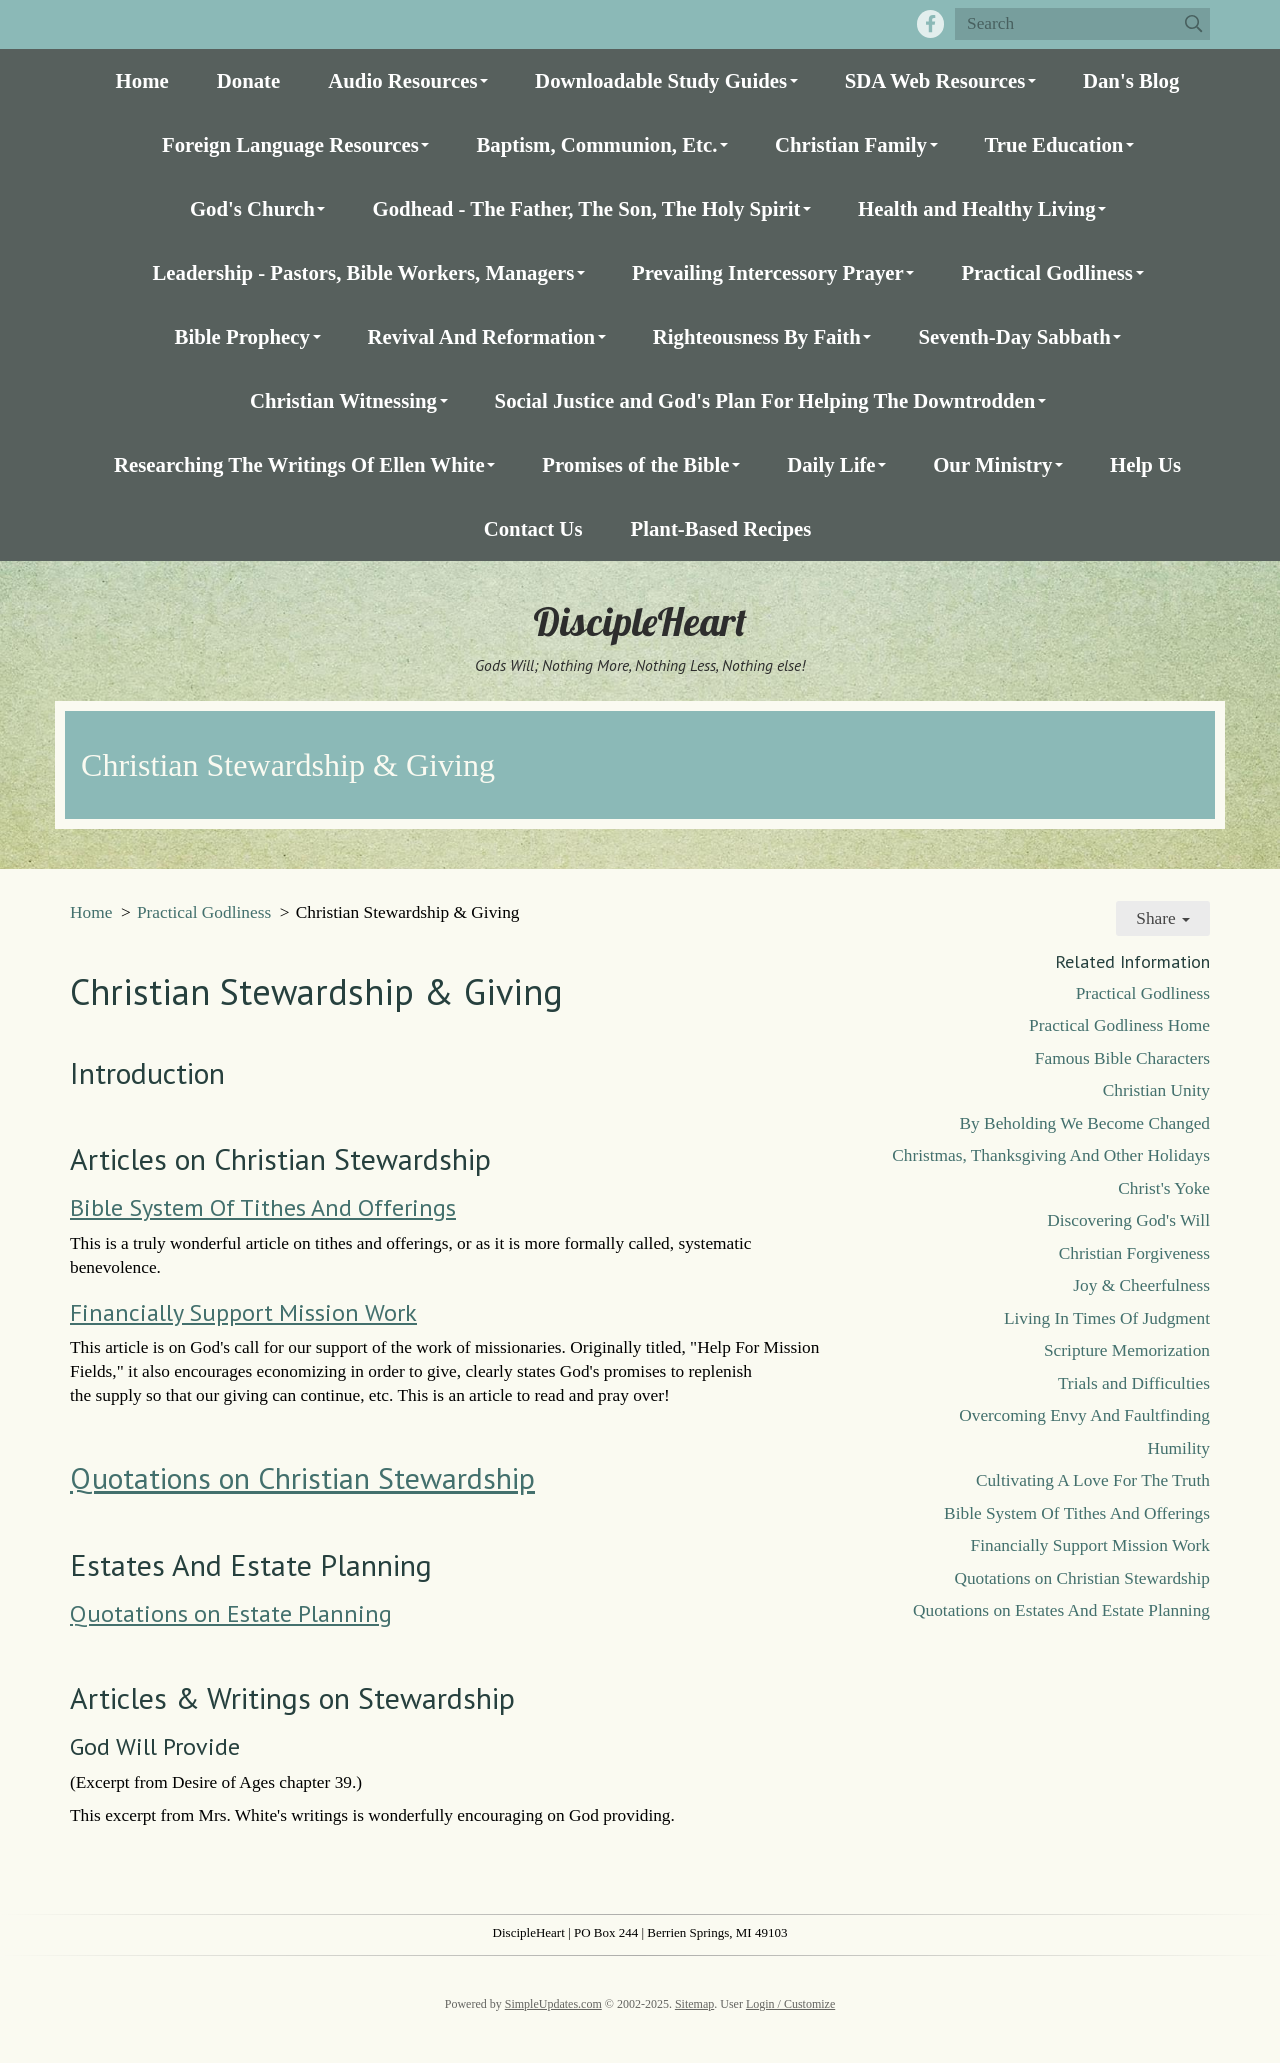  Describe the element at coordinates (694, 2004) in the screenshot. I see `Sitemap` at that location.